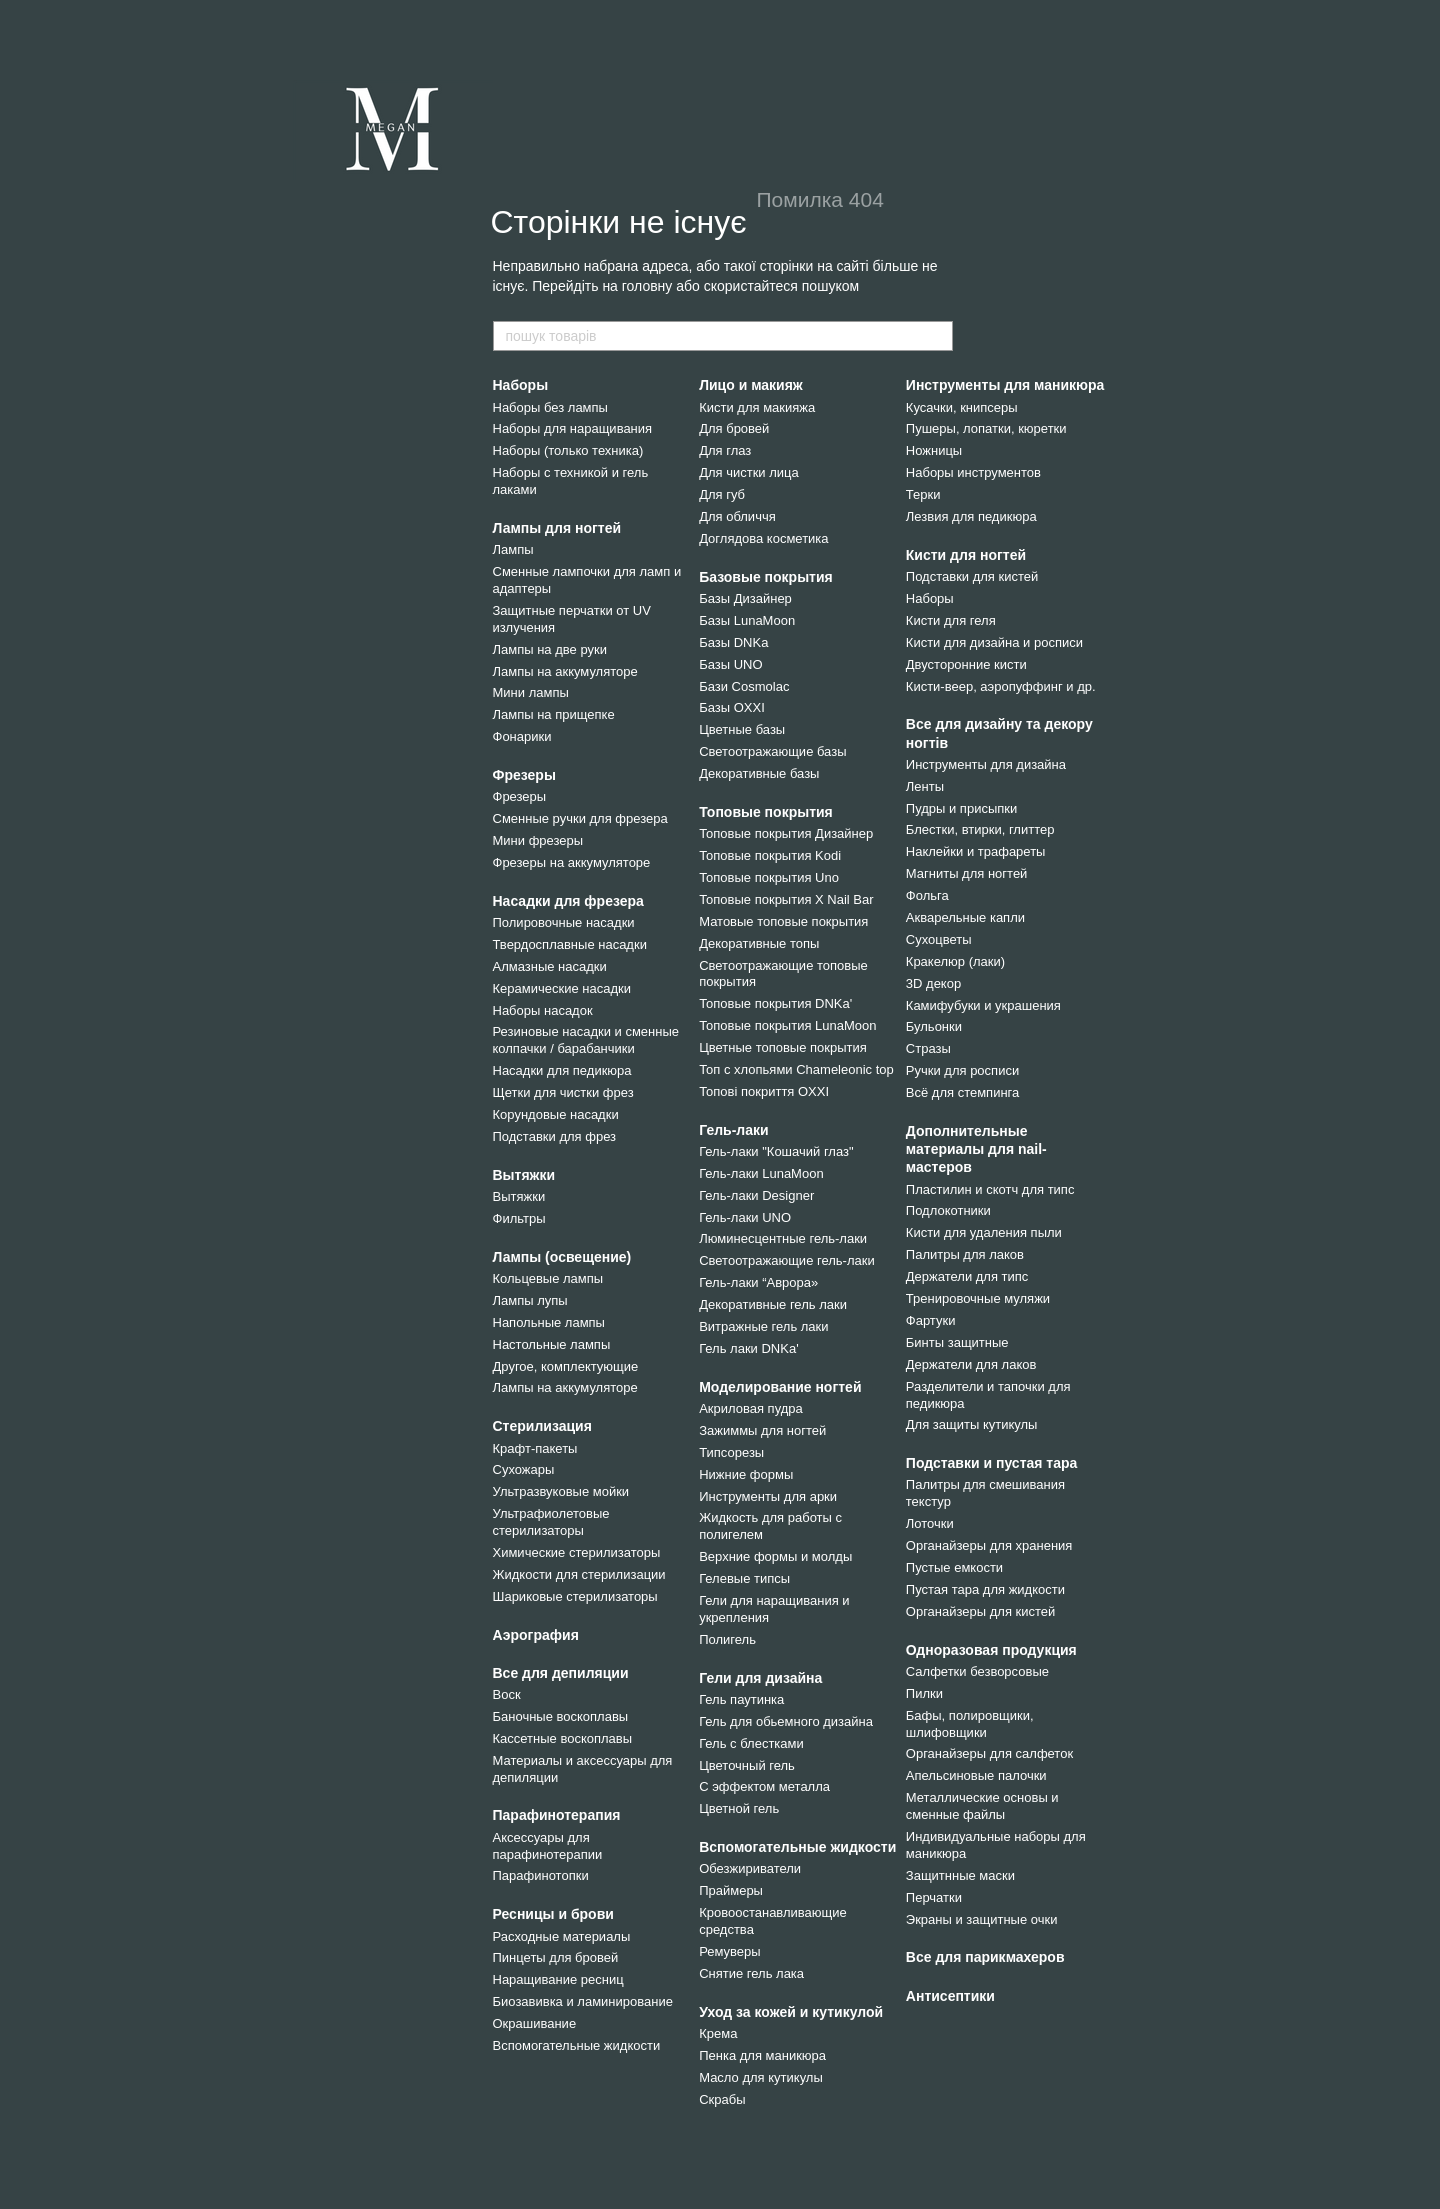 This screenshot has height=2209, width=1440. I want to click on Лампы на прищепке, so click(554, 714).